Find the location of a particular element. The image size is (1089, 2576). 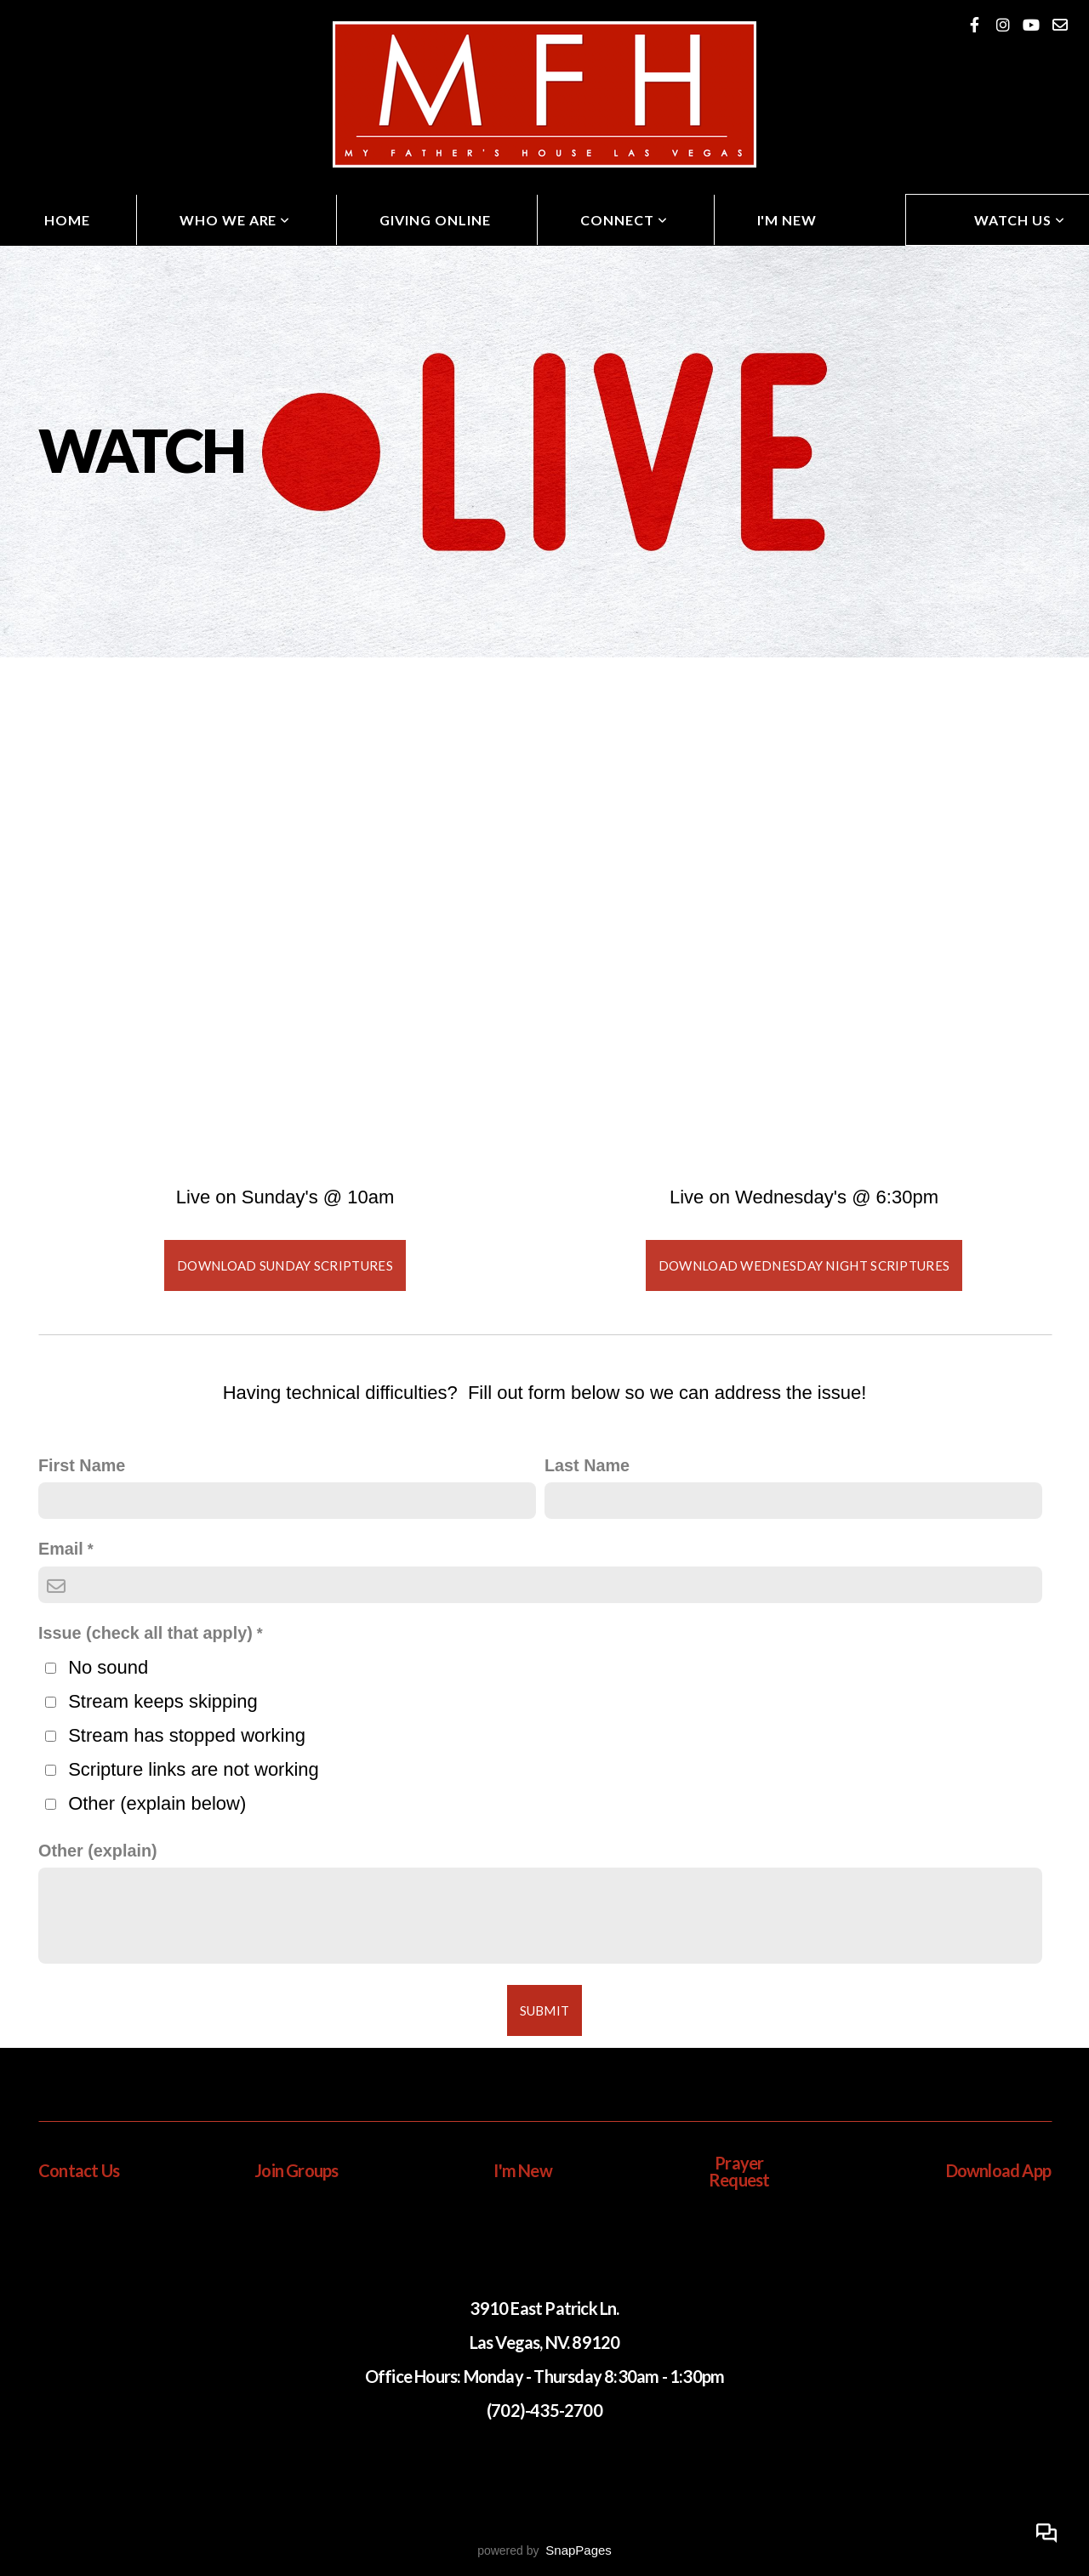

Join Groups is located at coordinates (296, 2170).